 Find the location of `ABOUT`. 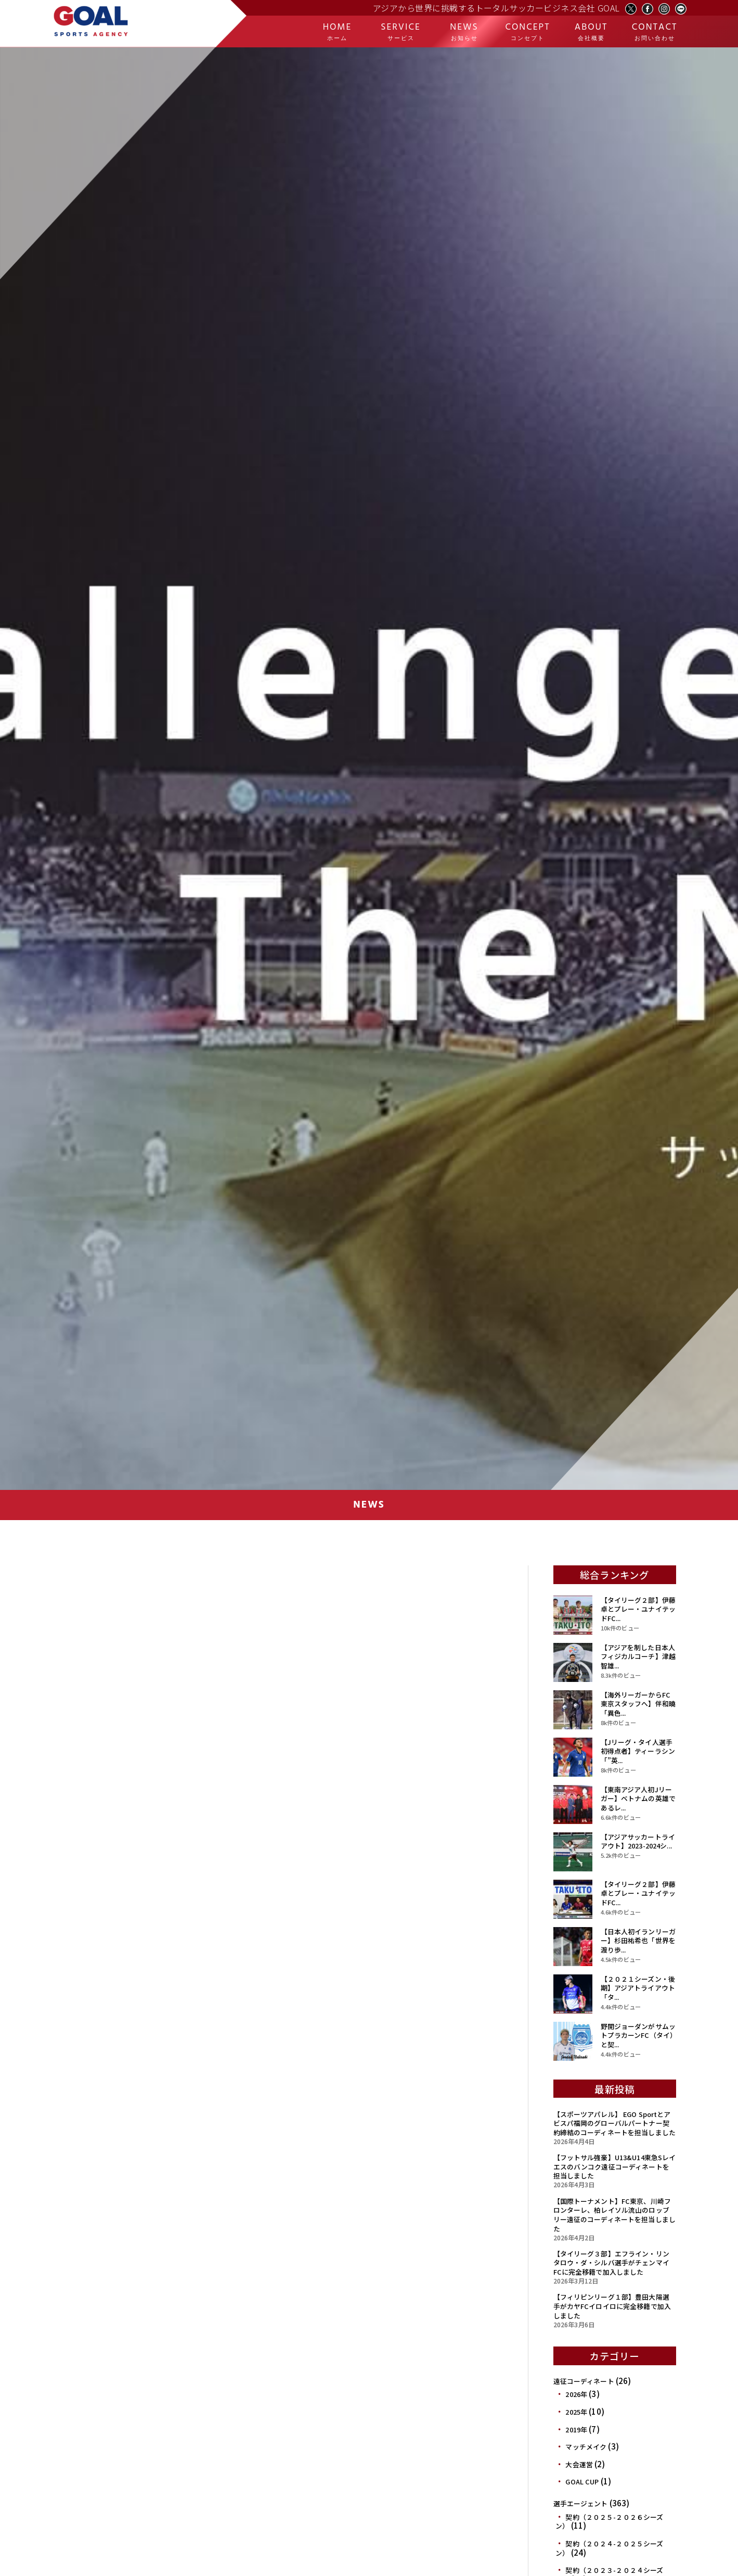

ABOUT is located at coordinates (591, 31).